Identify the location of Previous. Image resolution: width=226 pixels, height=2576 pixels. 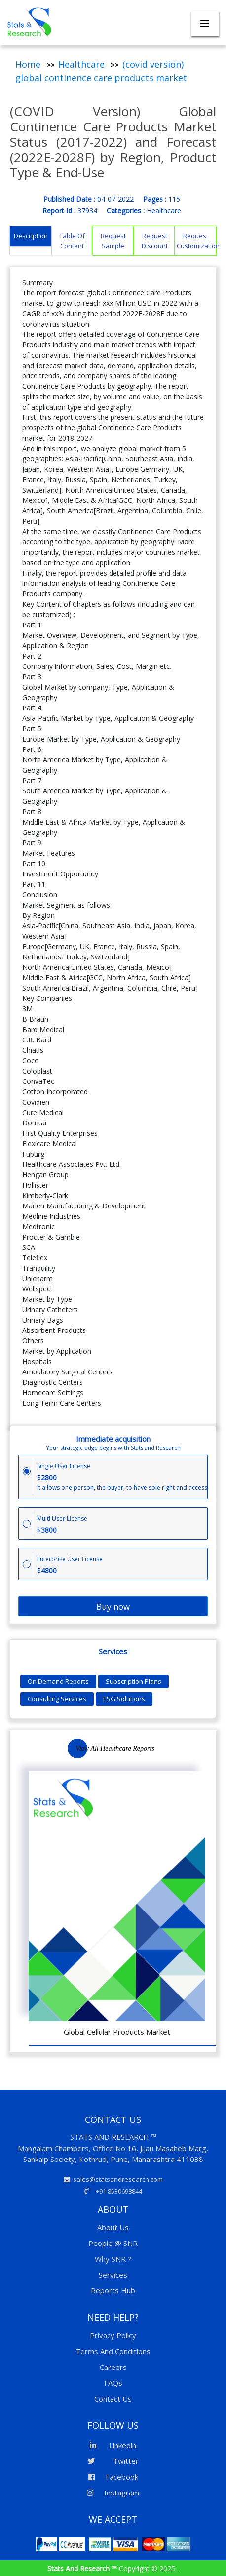
(168, 1754).